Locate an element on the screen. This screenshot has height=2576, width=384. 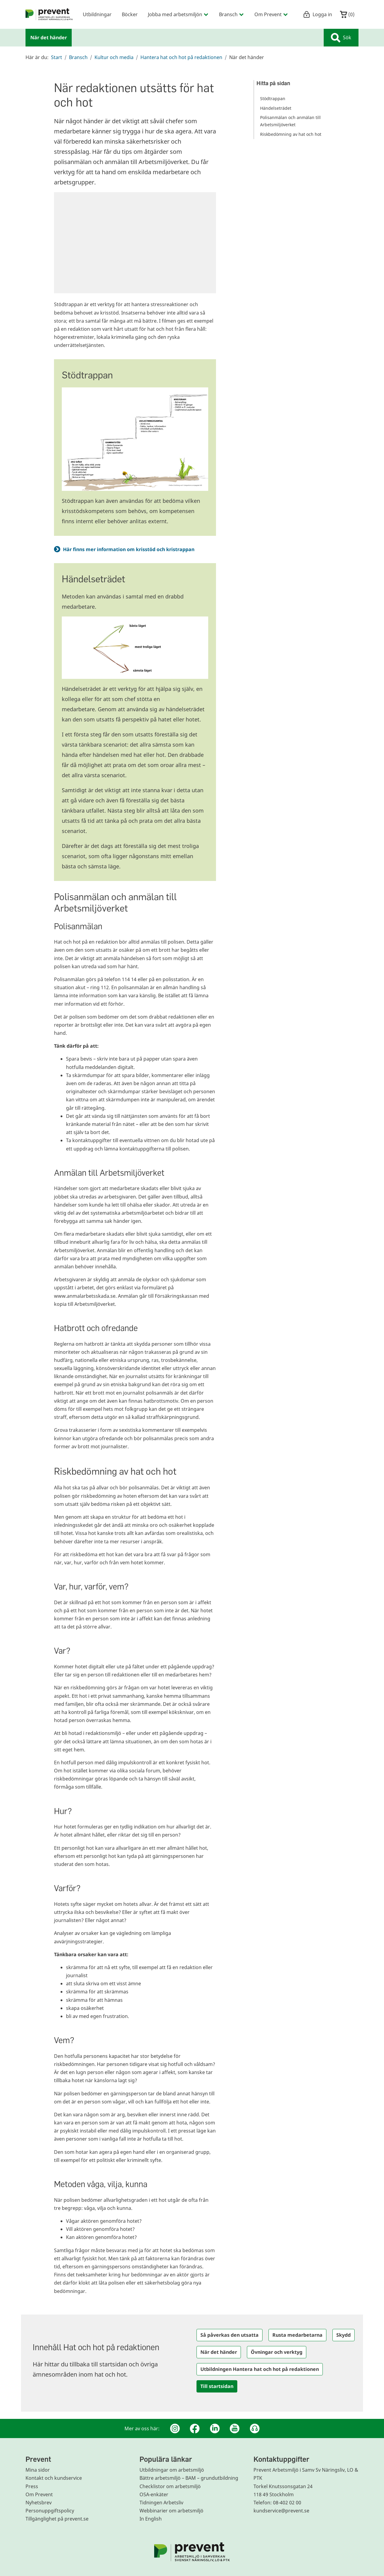
Press is located at coordinates (32, 2486).